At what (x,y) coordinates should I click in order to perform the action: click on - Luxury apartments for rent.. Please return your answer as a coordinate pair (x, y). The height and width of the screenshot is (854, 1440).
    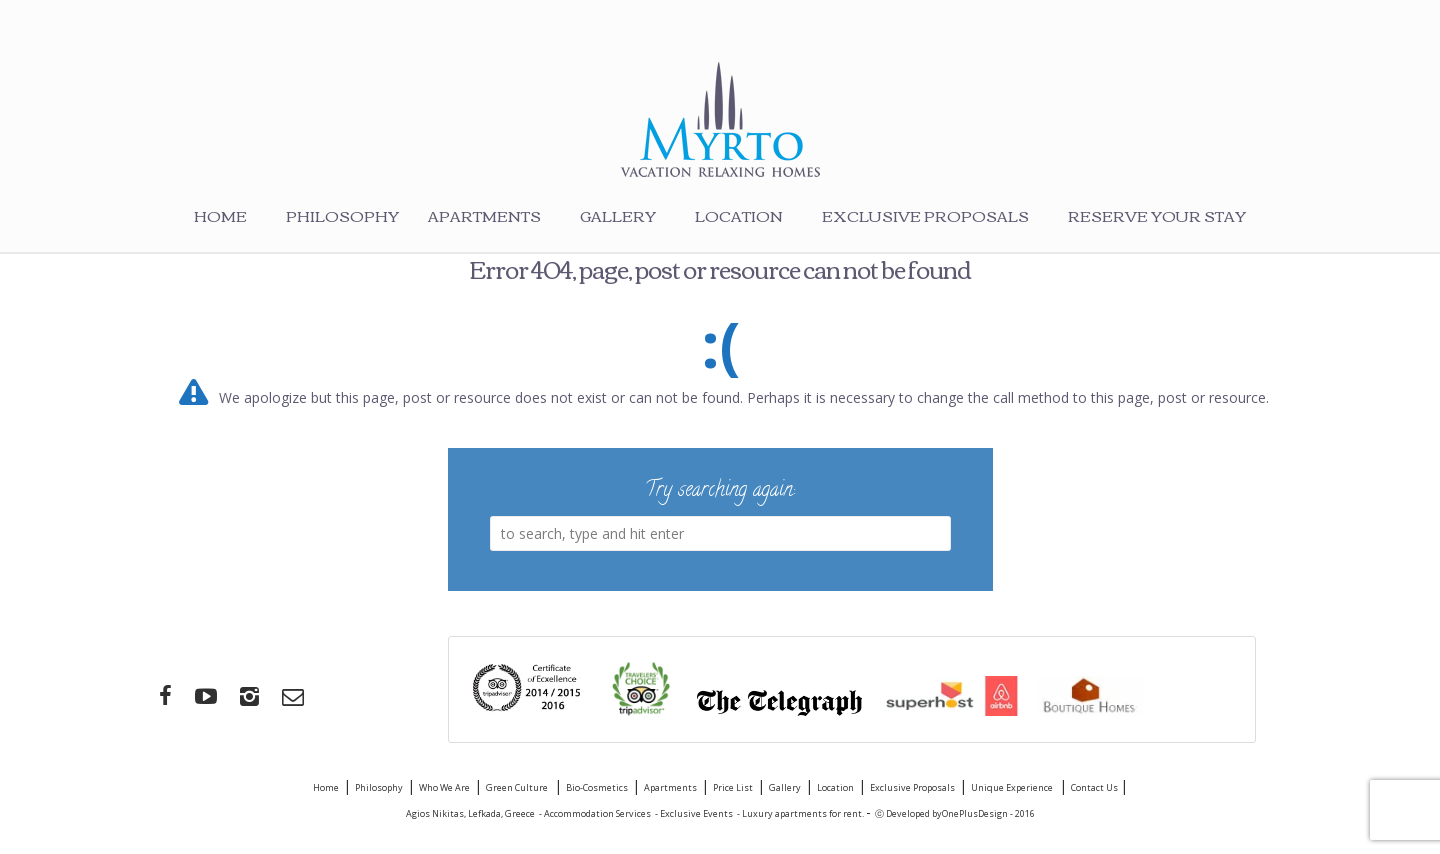
    Looking at the image, I should click on (801, 813).